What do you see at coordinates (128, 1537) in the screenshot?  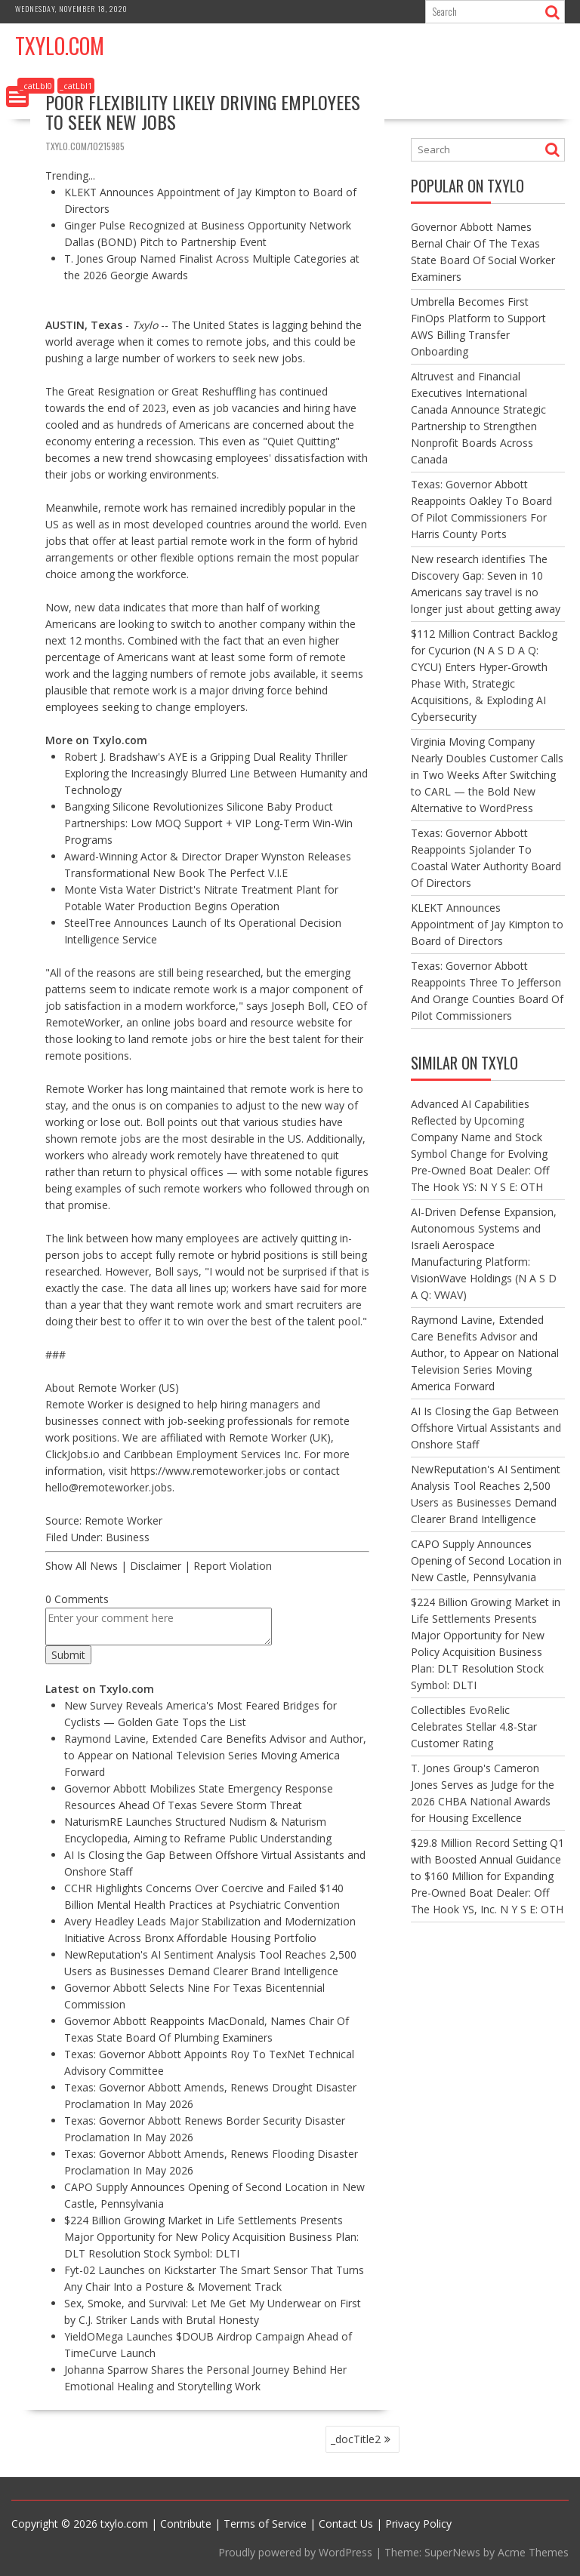 I see `Business` at bounding box center [128, 1537].